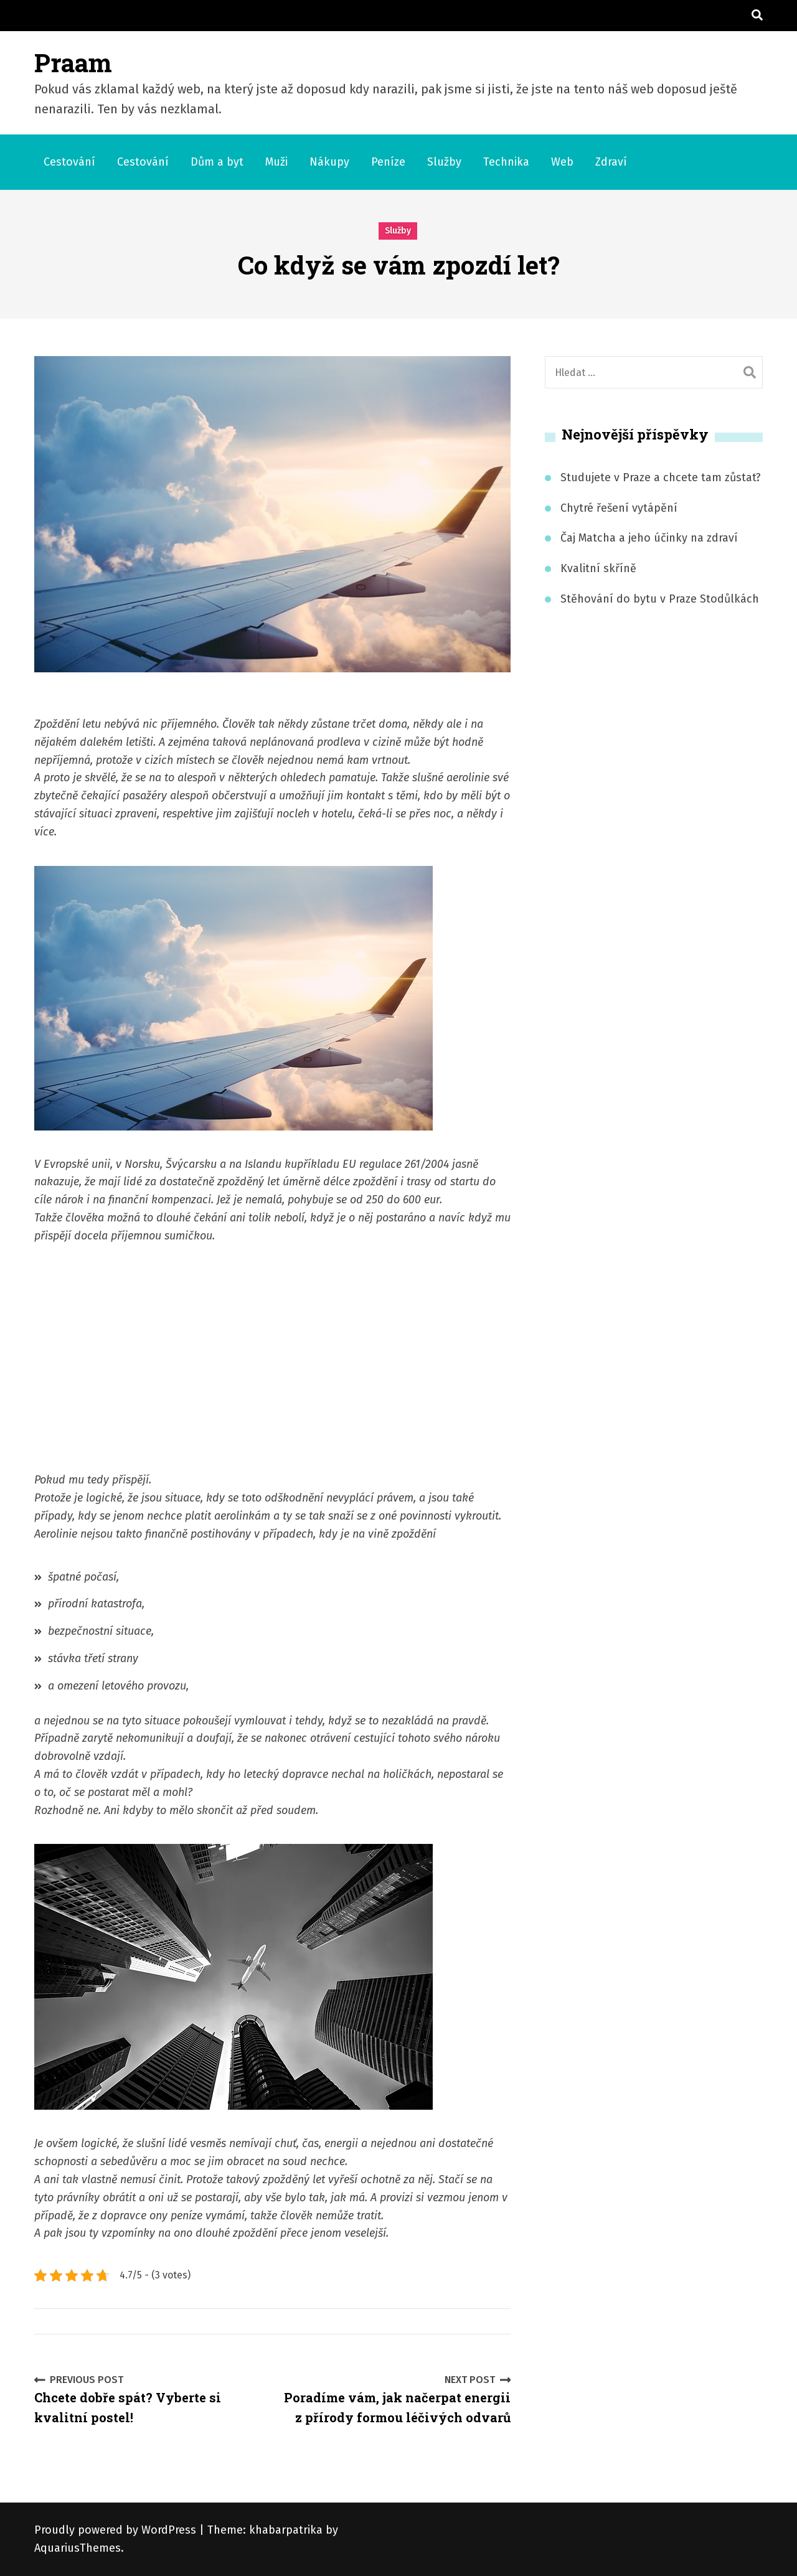 The width and height of the screenshot is (797, 2576). I want to click on Nákupy, so click(329, 162).